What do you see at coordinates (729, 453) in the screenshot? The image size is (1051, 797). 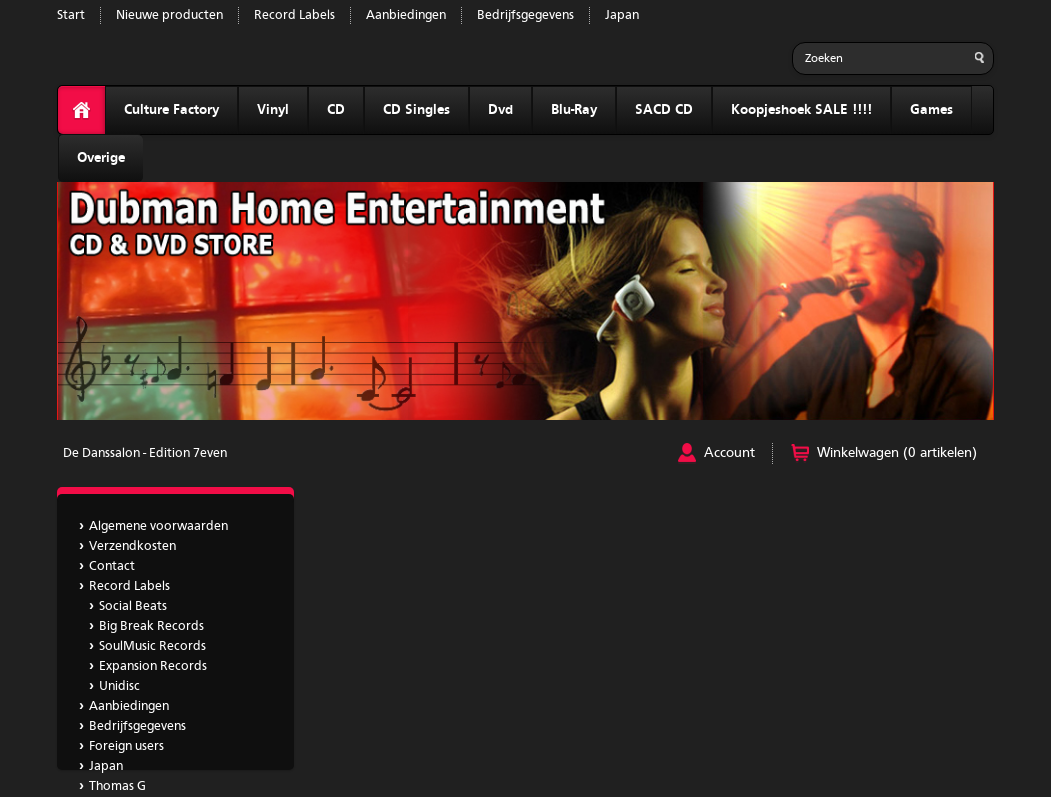 I see `Account` at bounding box center [729, 453].